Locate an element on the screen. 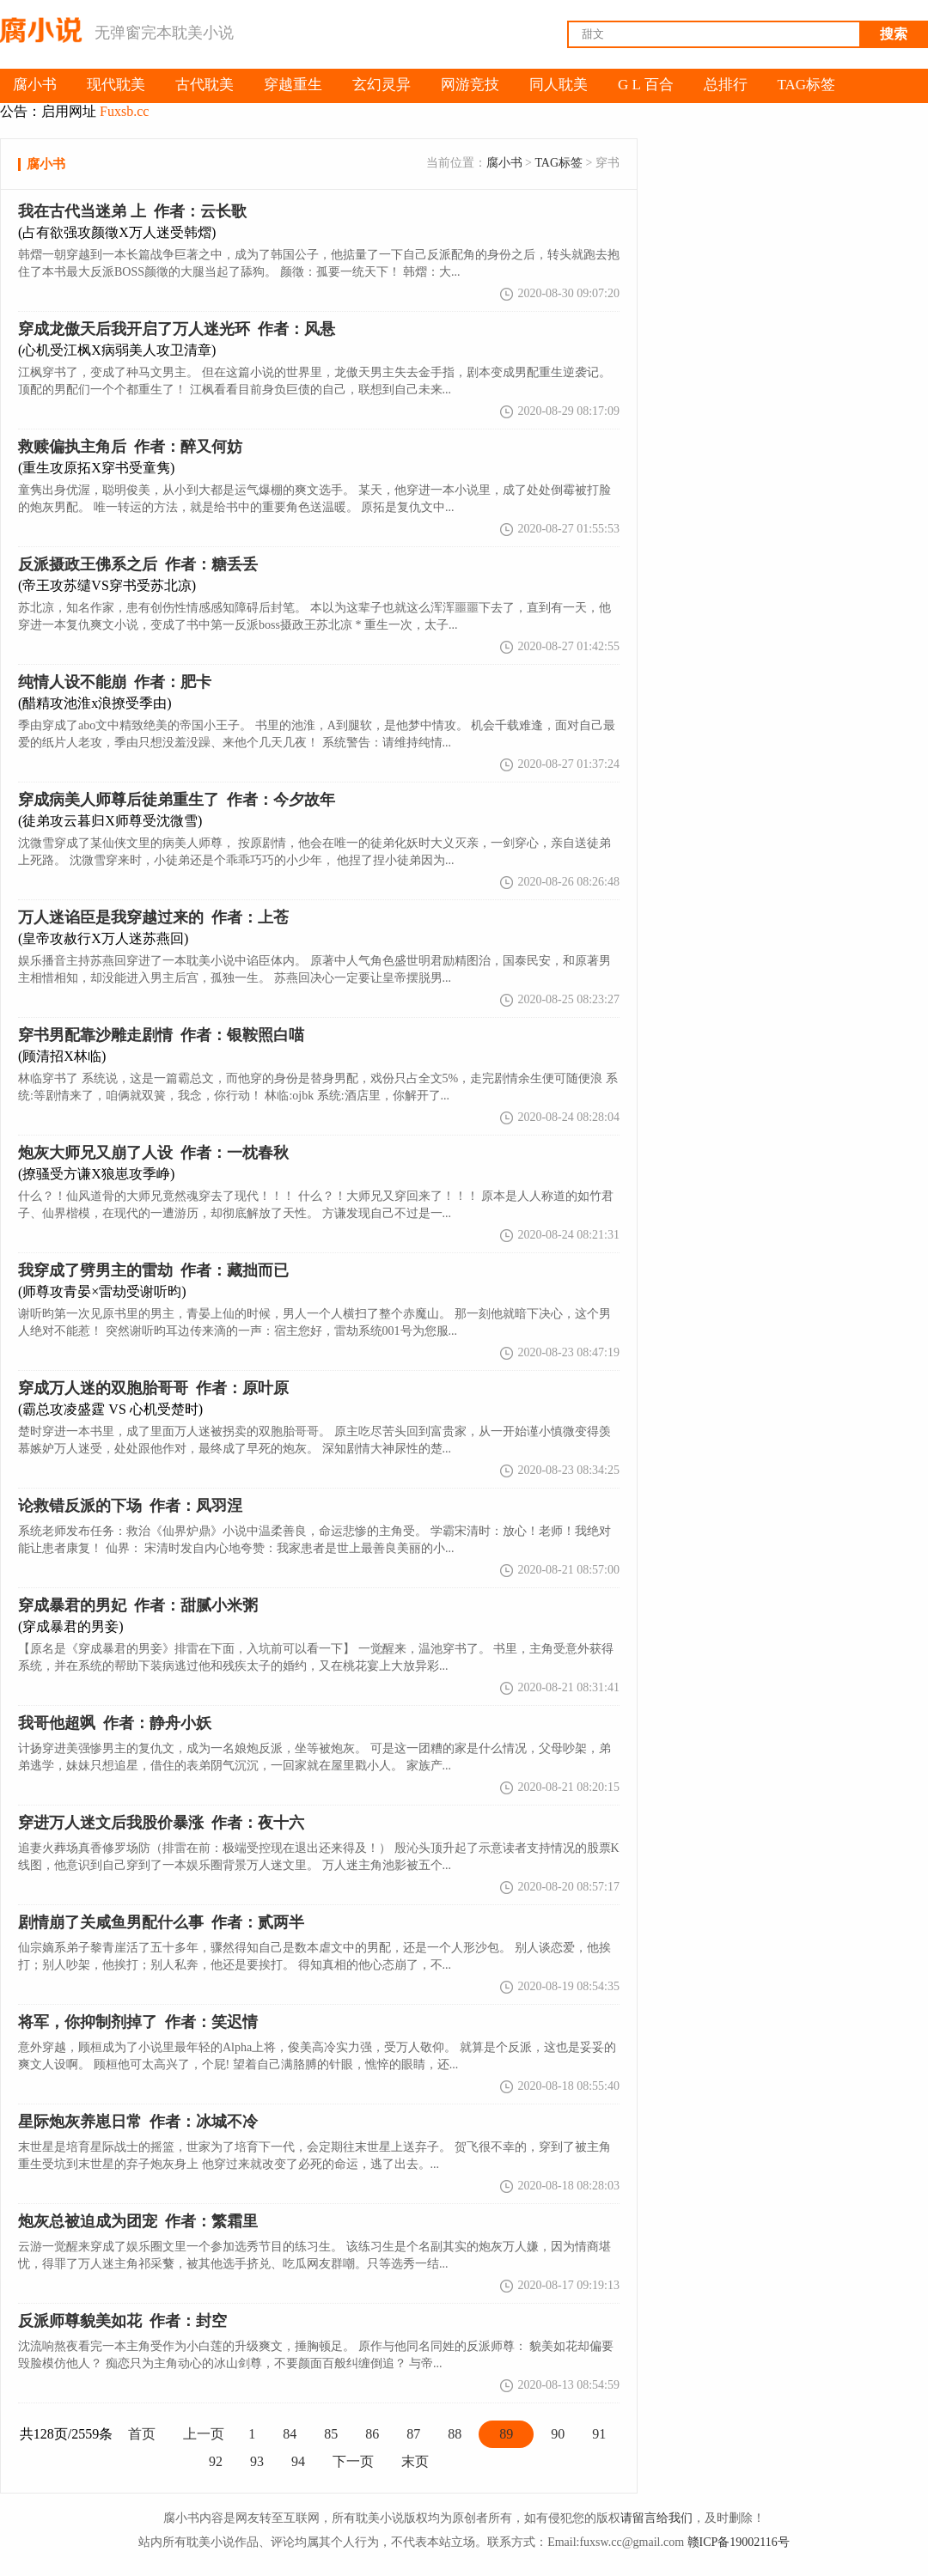 The height and width of the screenshot is (2576, 928). 作者：静舟小妖 is located at coordinates (114, 1723).